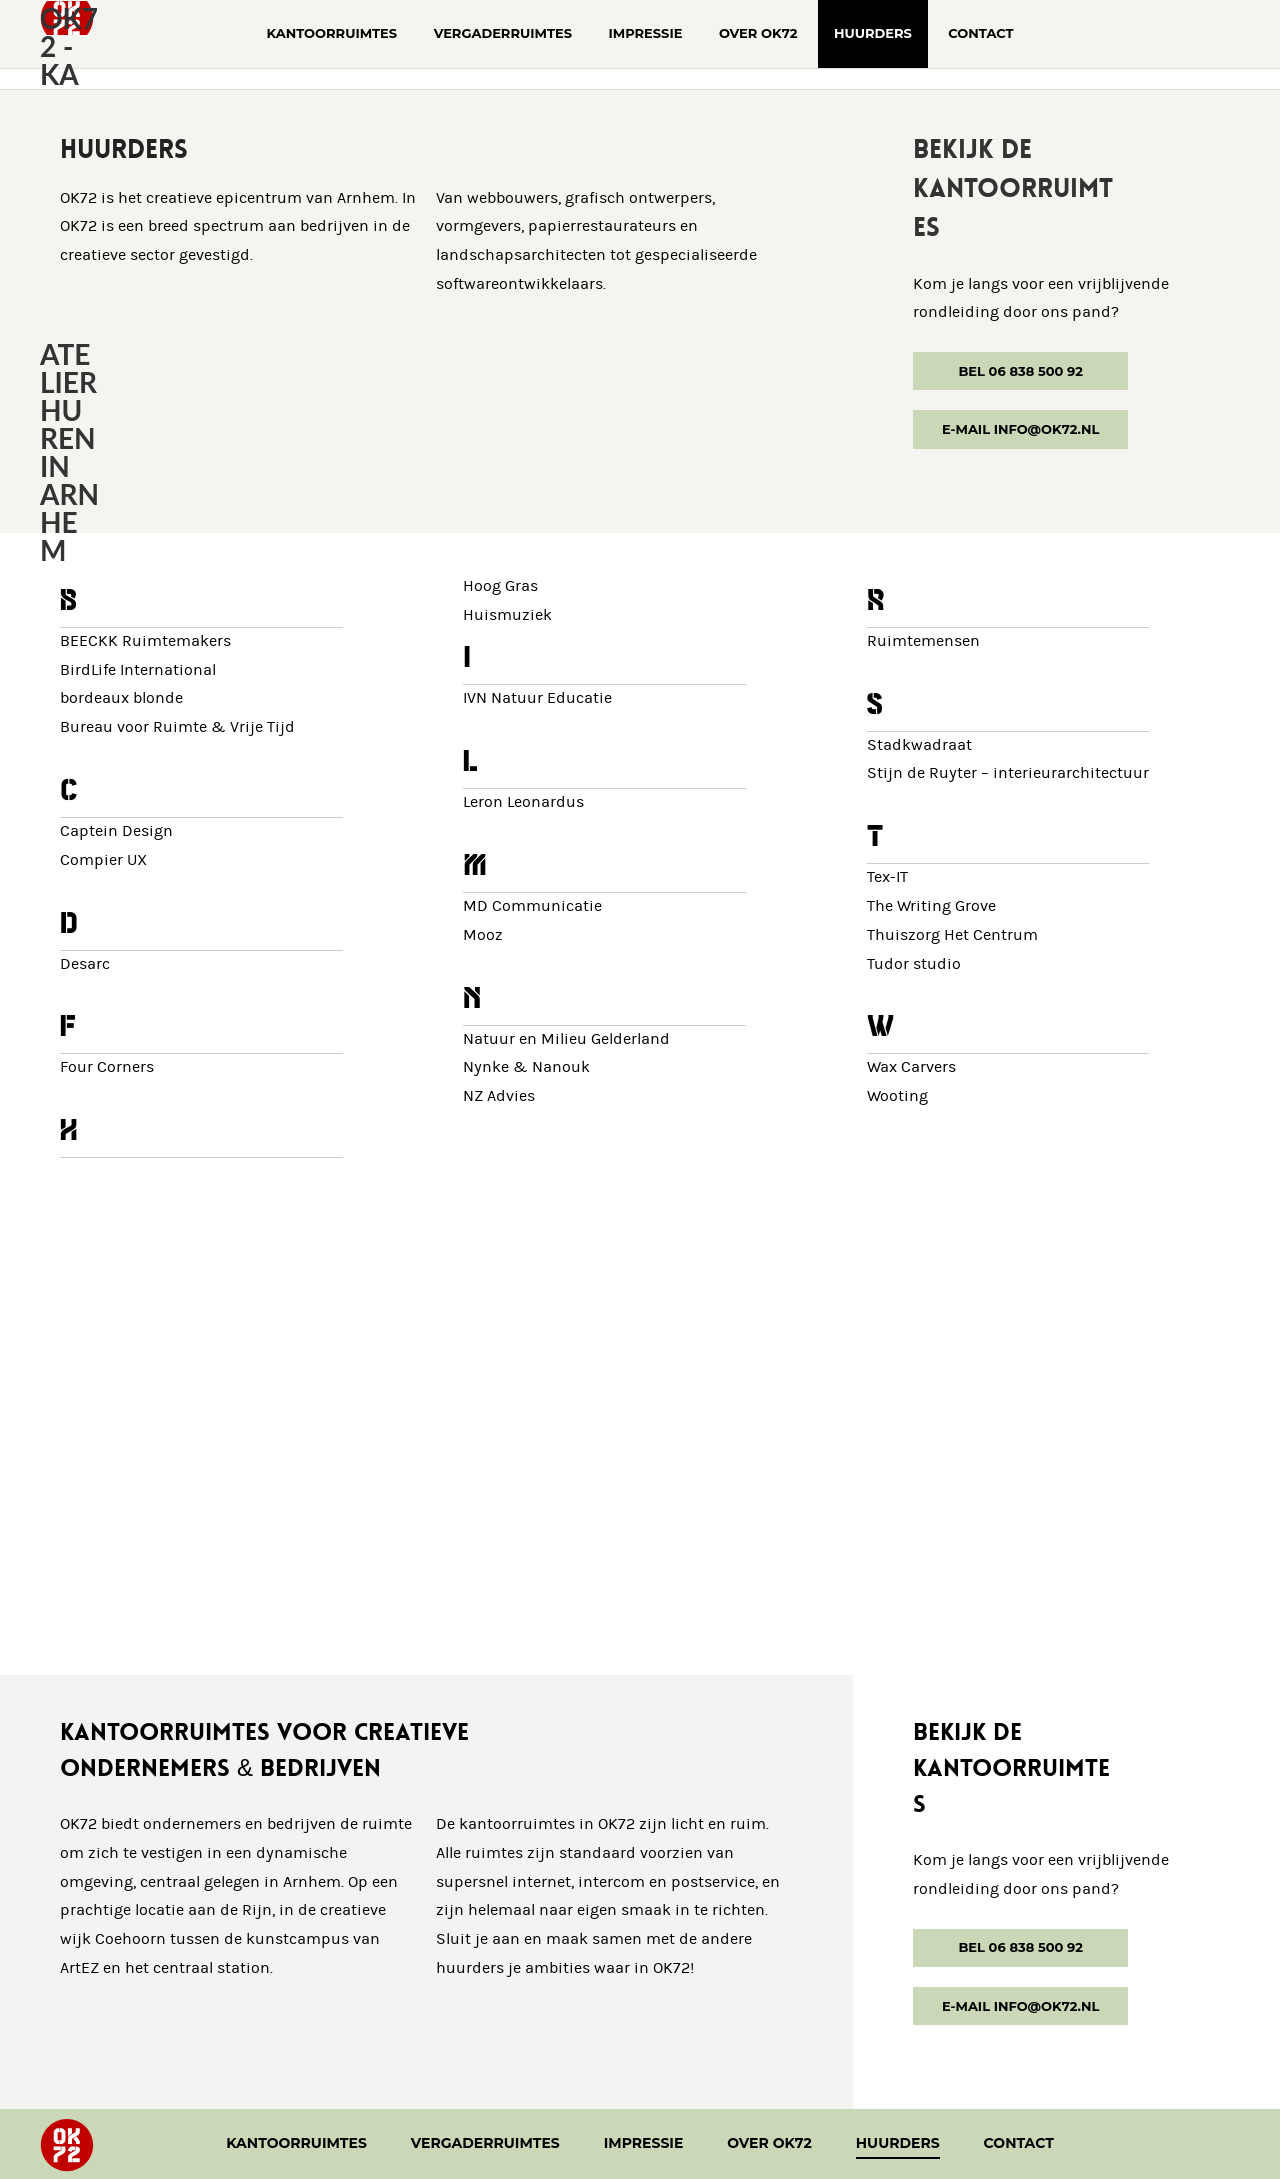 The height and width of the screenshot is (2179, 1280). Describe the element at coordinates (919, 745) in the screenshot. I see `Stadkwadraat` at that location.